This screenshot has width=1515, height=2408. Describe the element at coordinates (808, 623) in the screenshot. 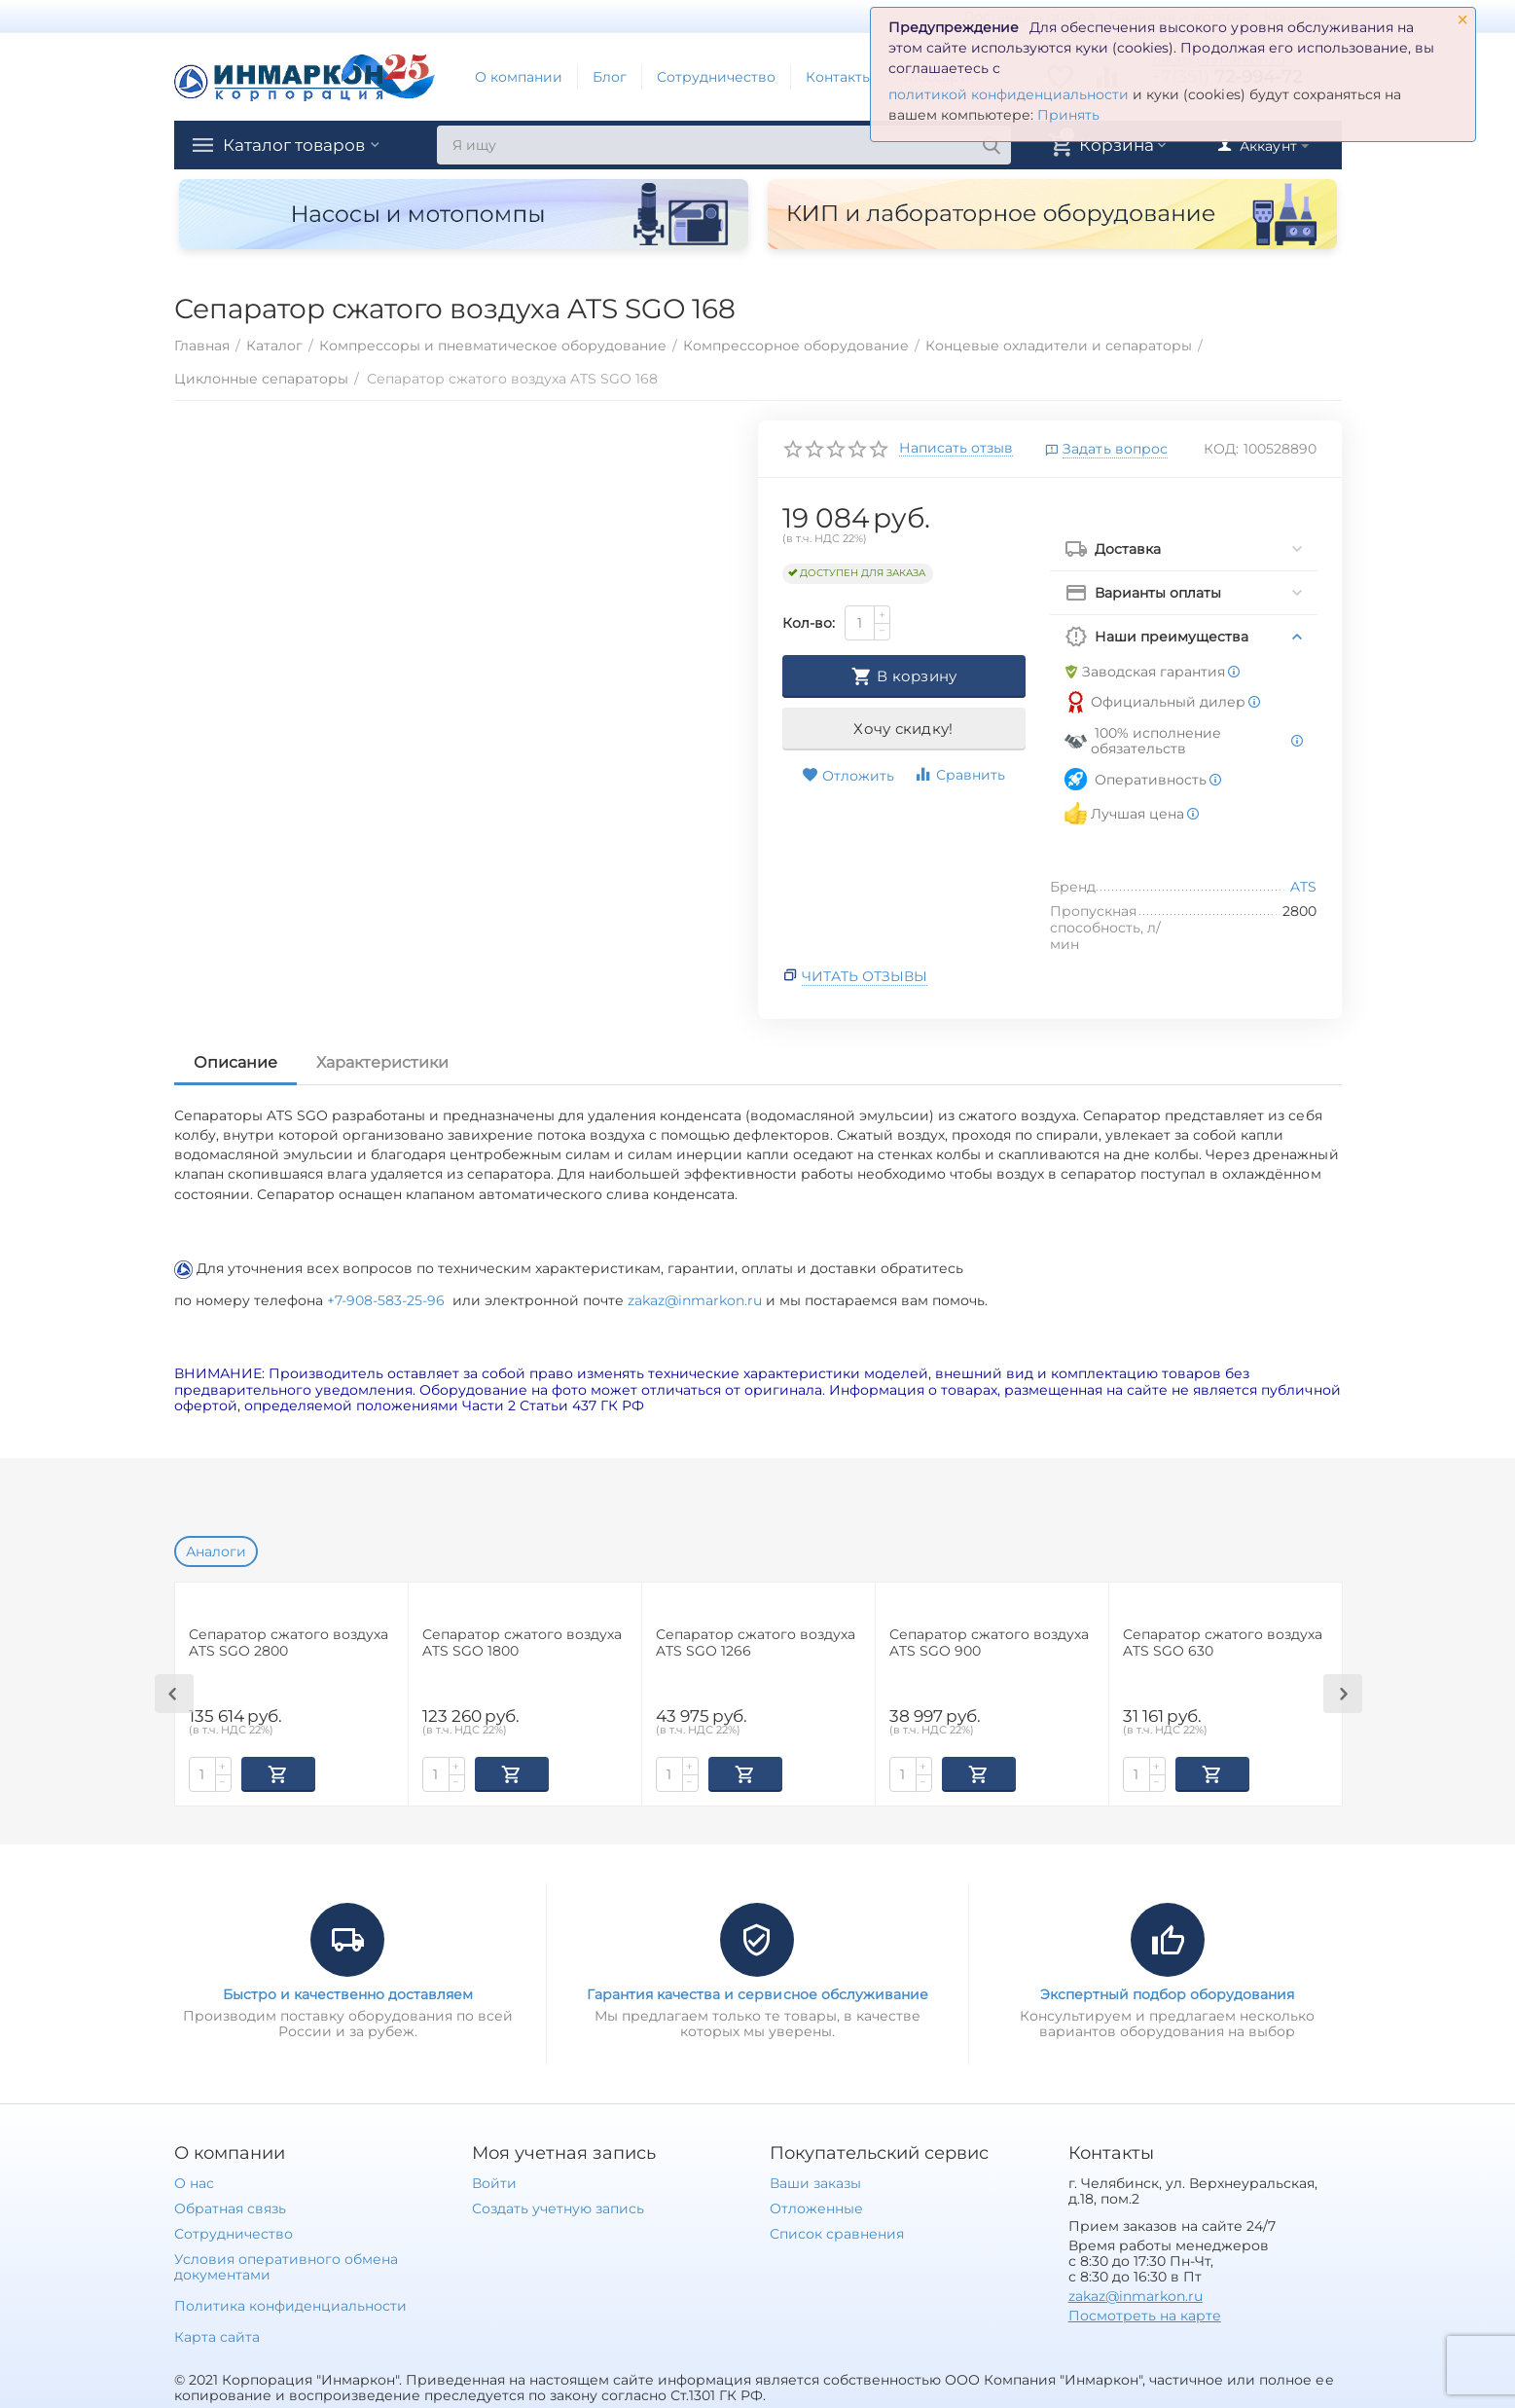

I see `Кол-во:` at that location.